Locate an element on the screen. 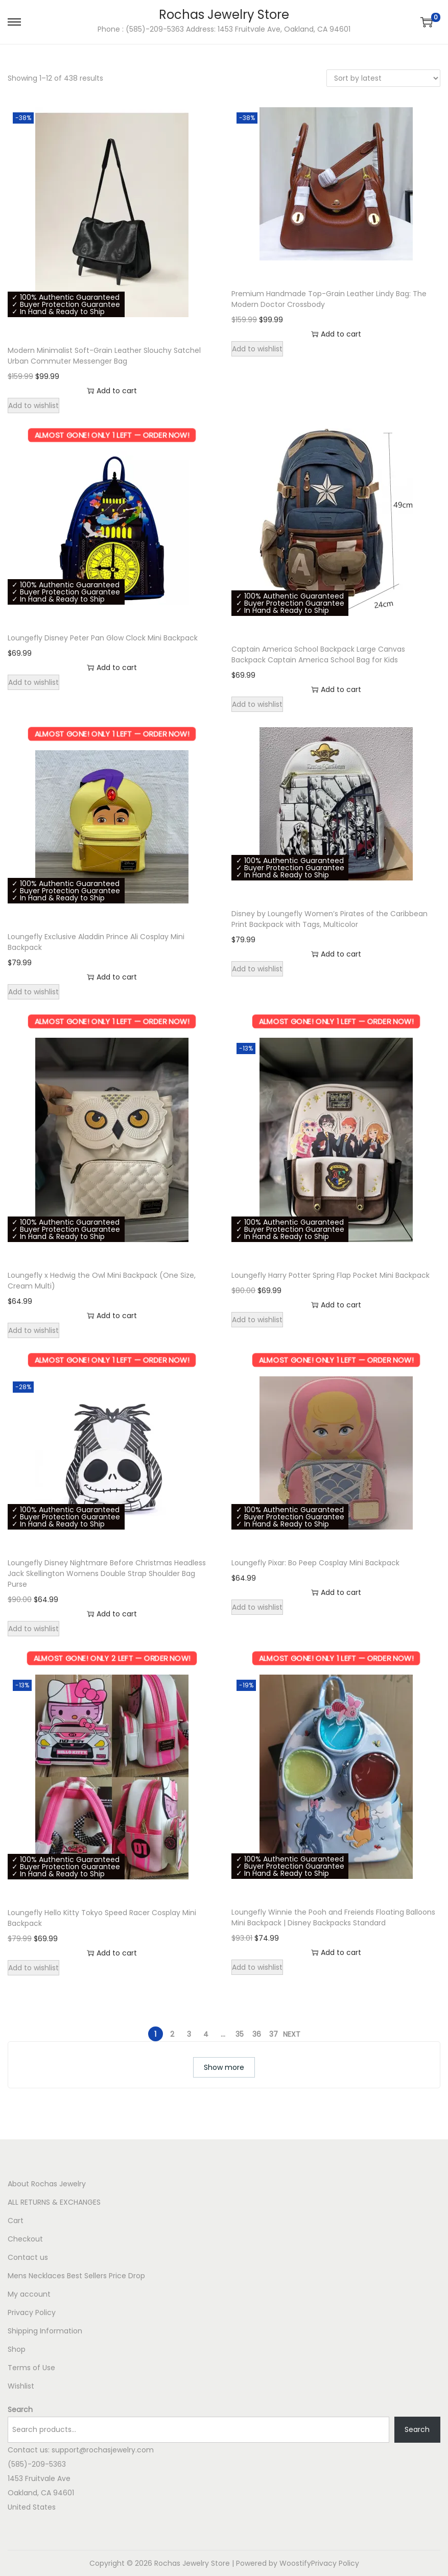  Search is located at coordinates (20, 2409).